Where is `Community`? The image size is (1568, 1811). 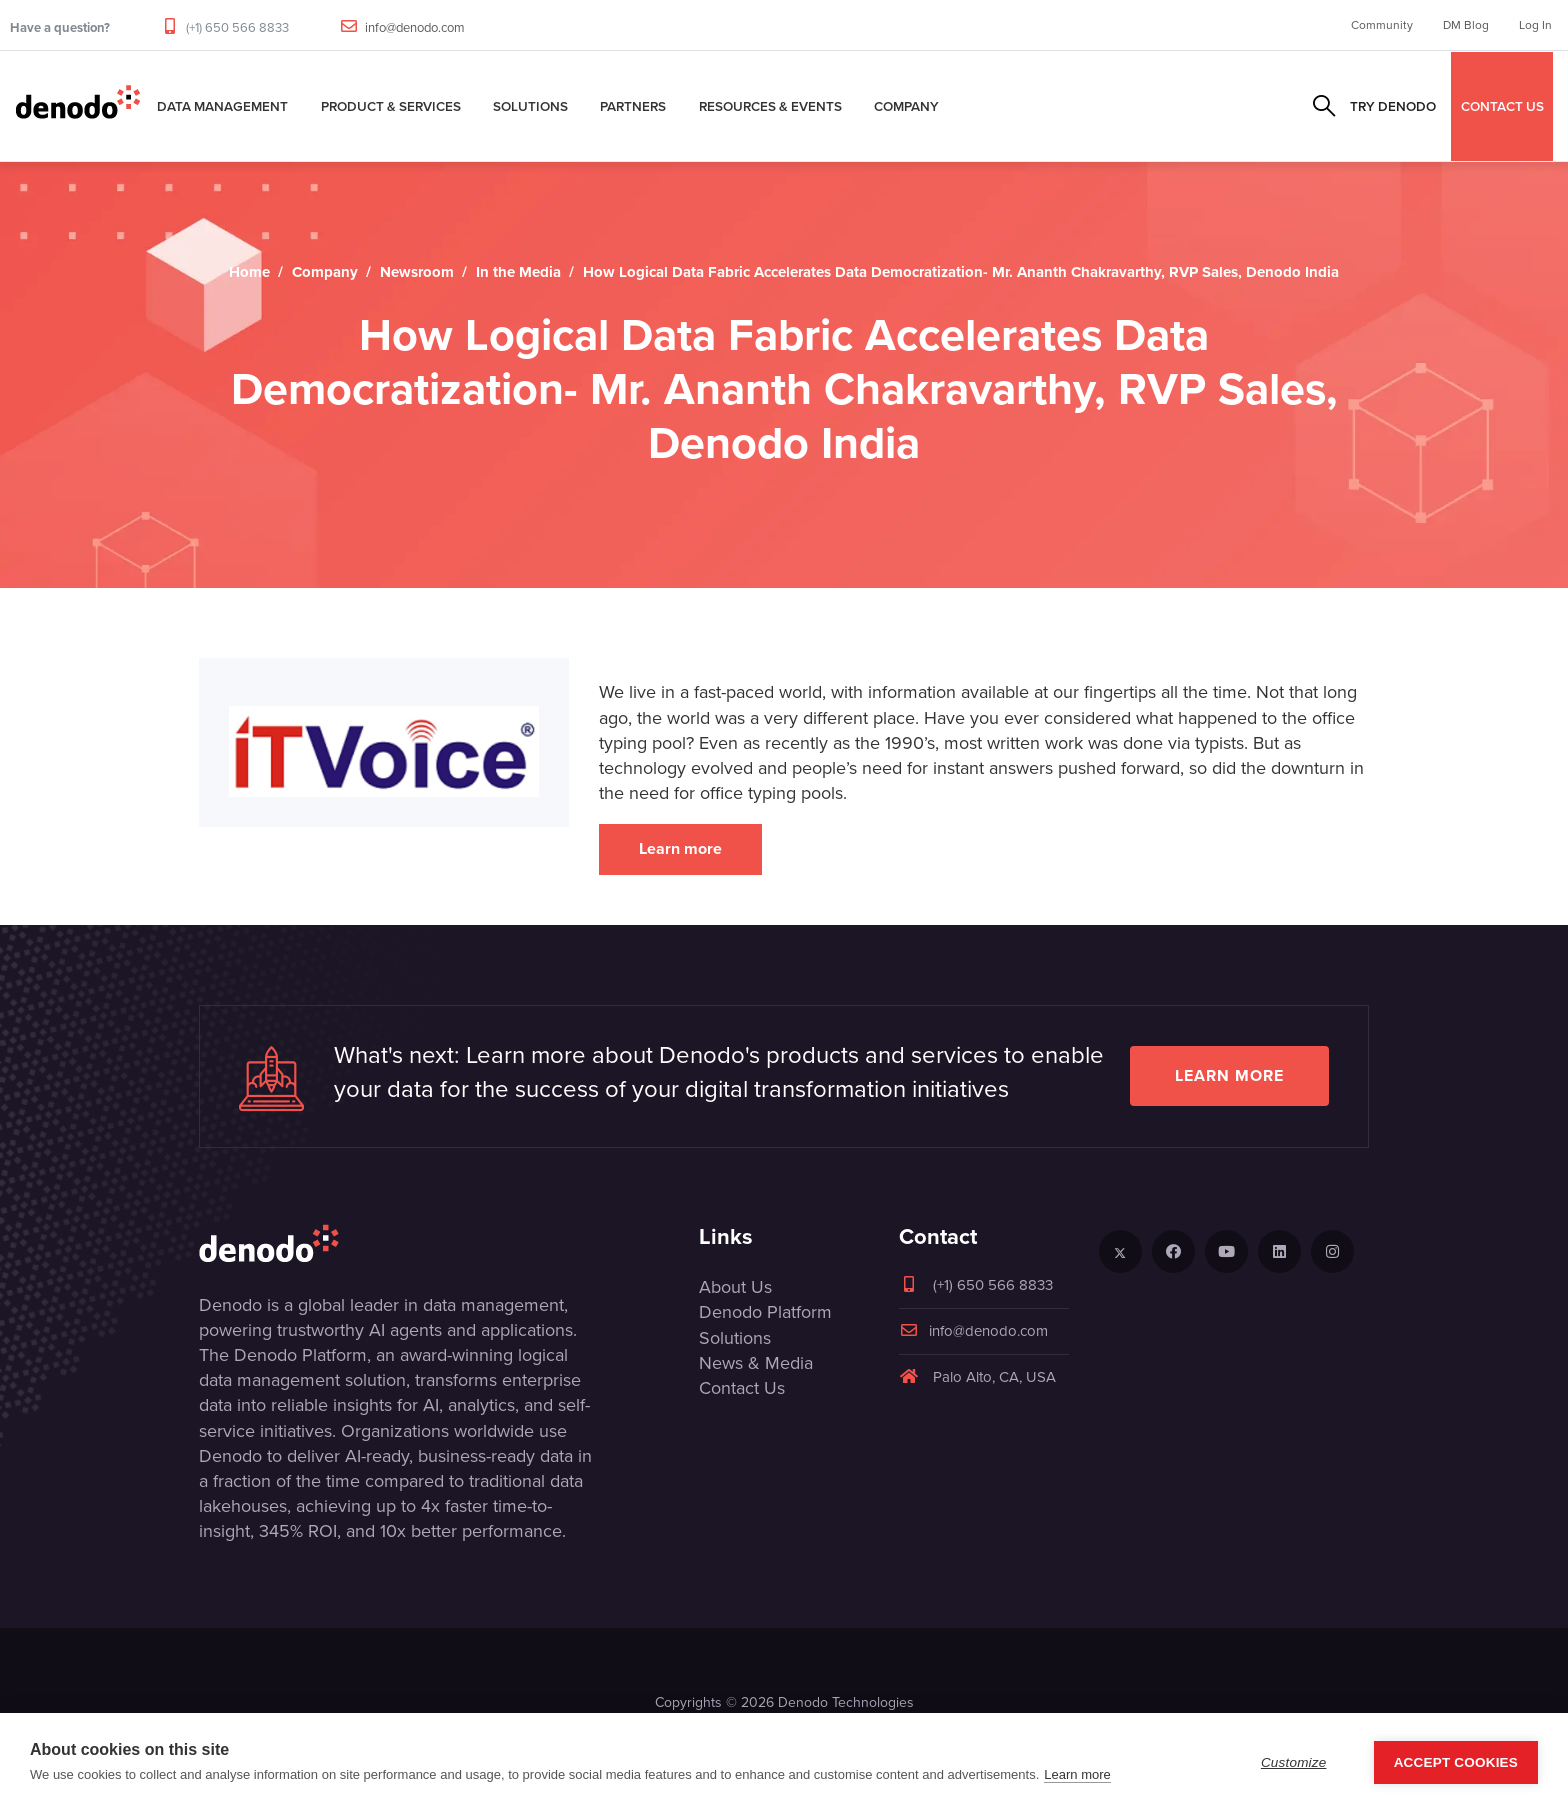 Community is located at coordinates (1382, 25).